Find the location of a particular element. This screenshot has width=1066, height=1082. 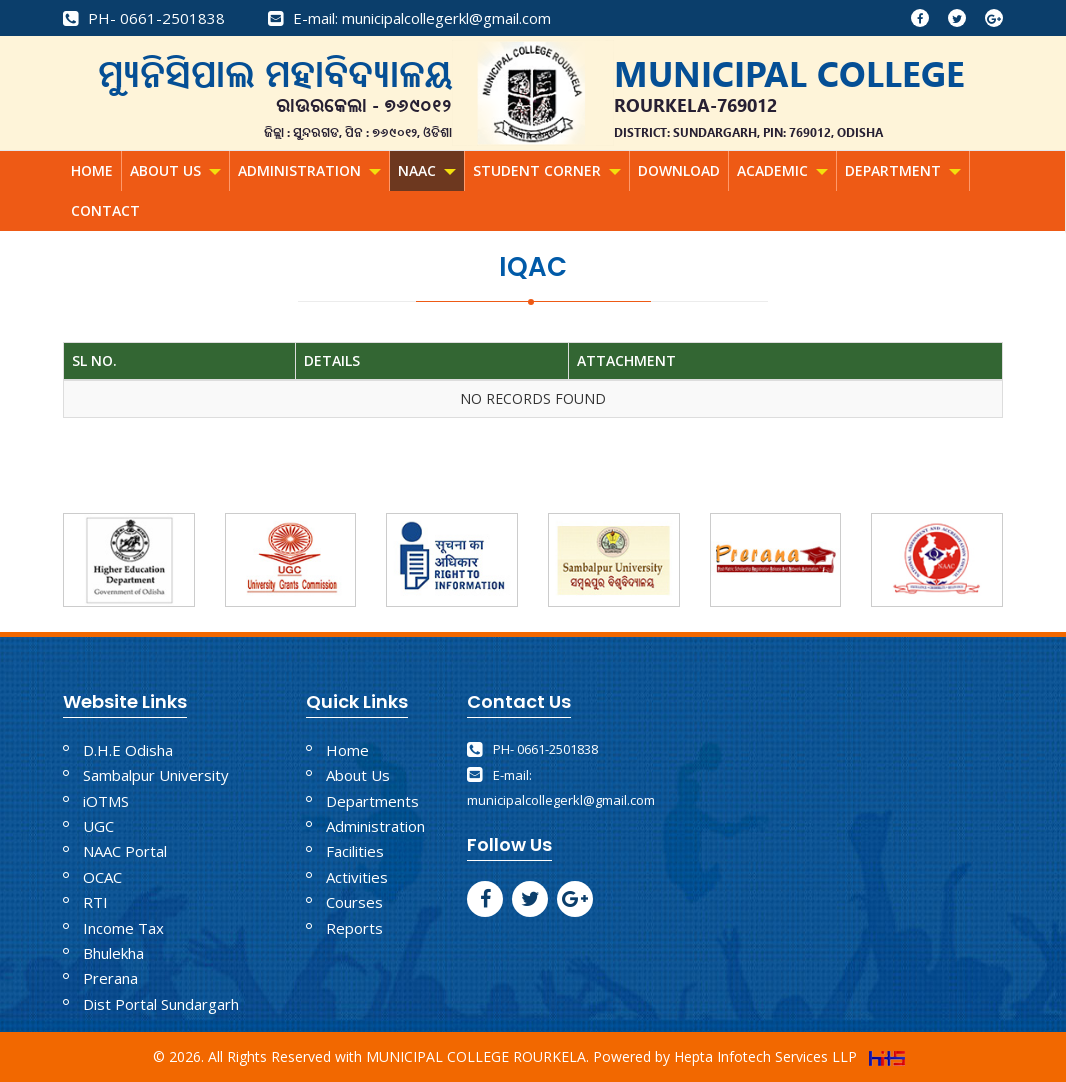

Department is located at coordinates (903, 170).